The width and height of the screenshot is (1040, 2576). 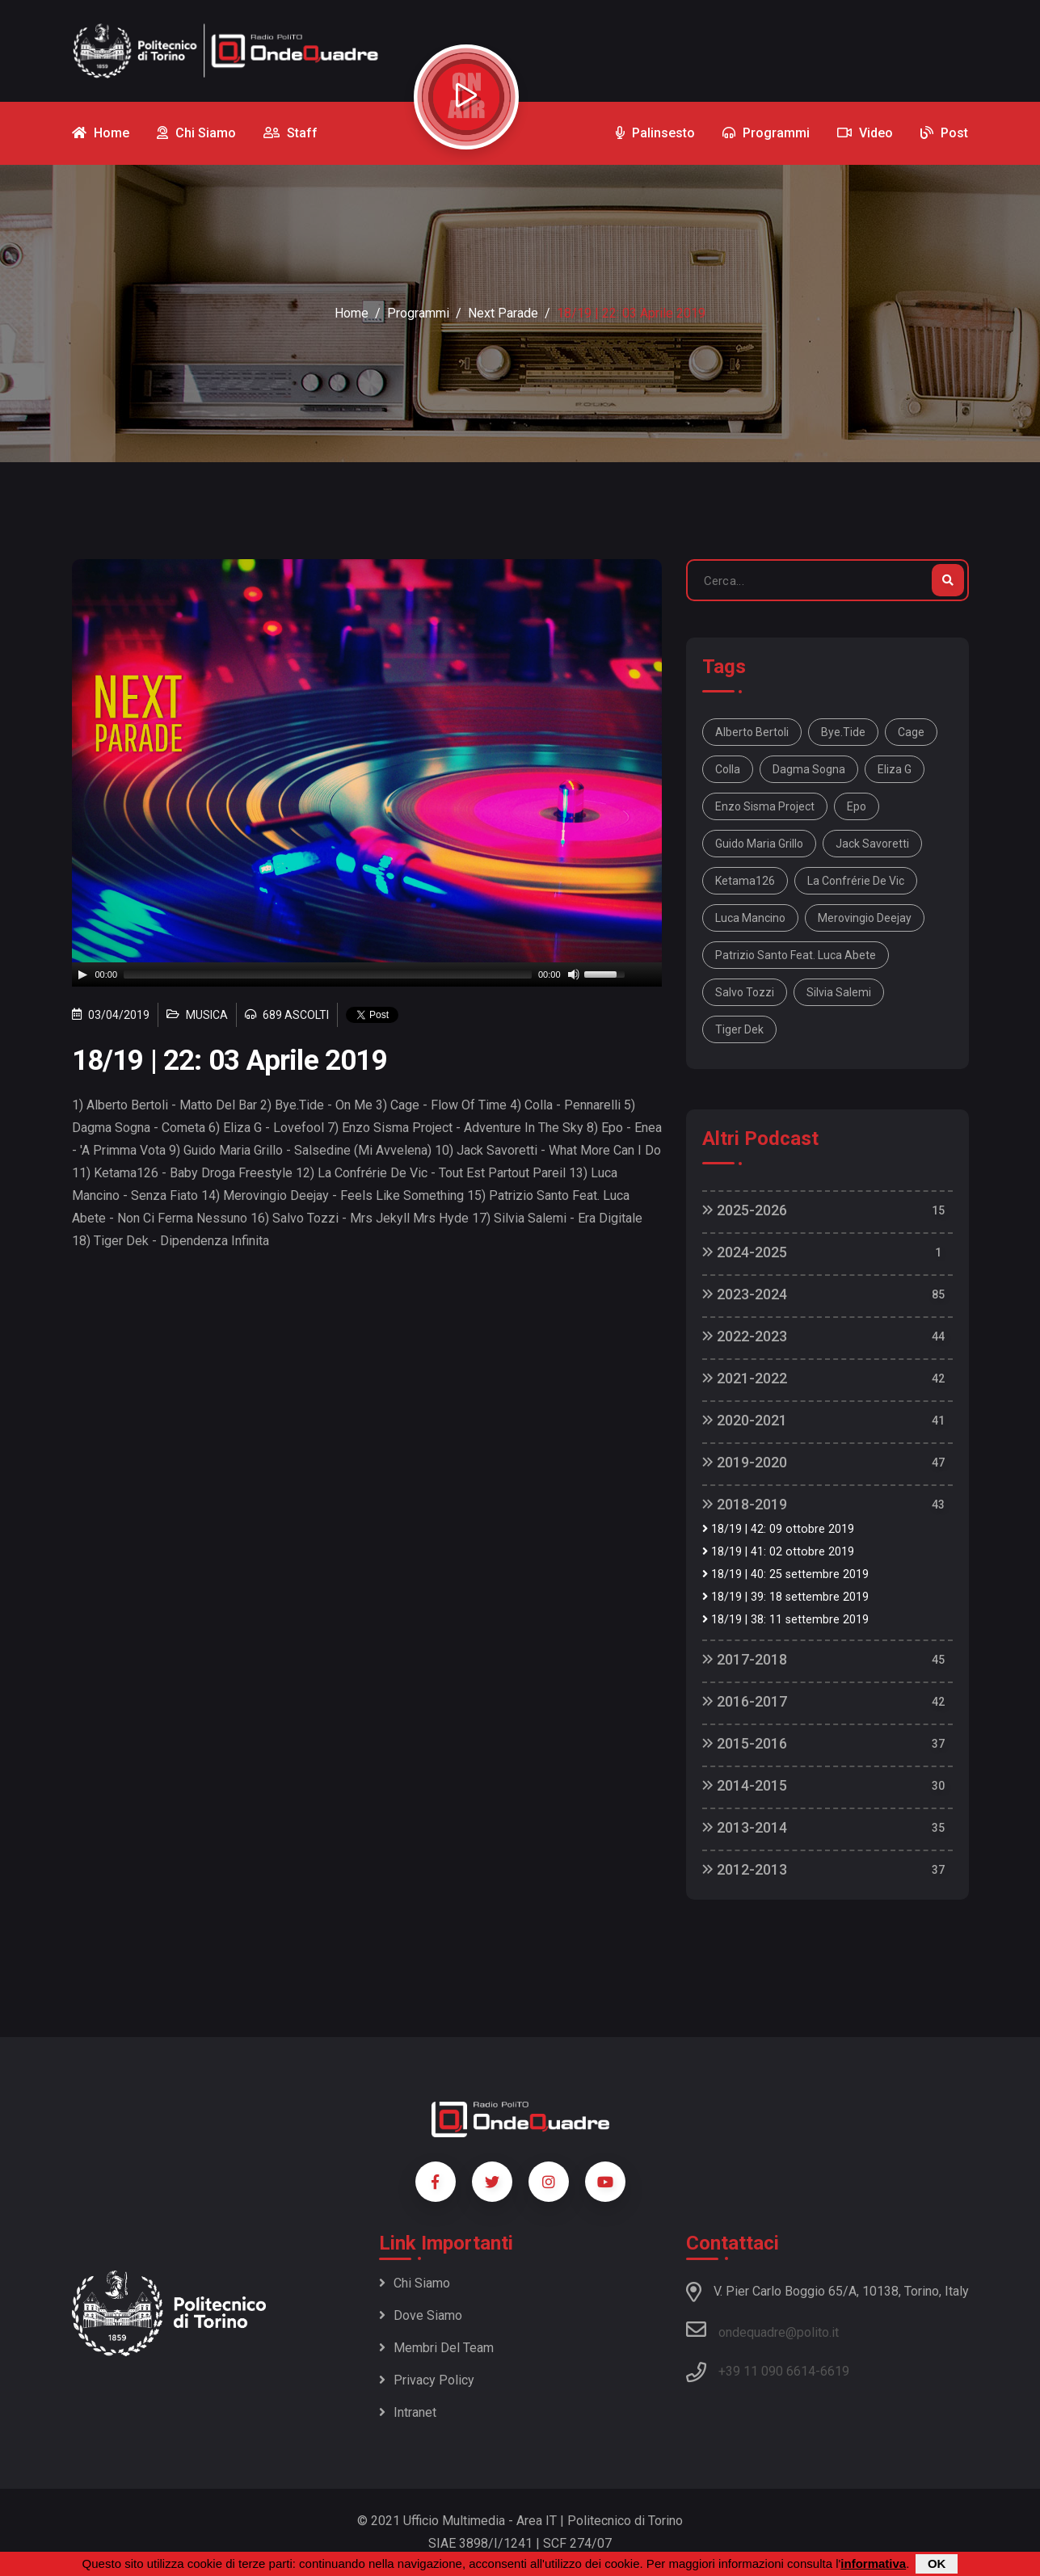 I want to click on 18/19 | 40: 25 settembre 2019, so click(x=785, y=1574).